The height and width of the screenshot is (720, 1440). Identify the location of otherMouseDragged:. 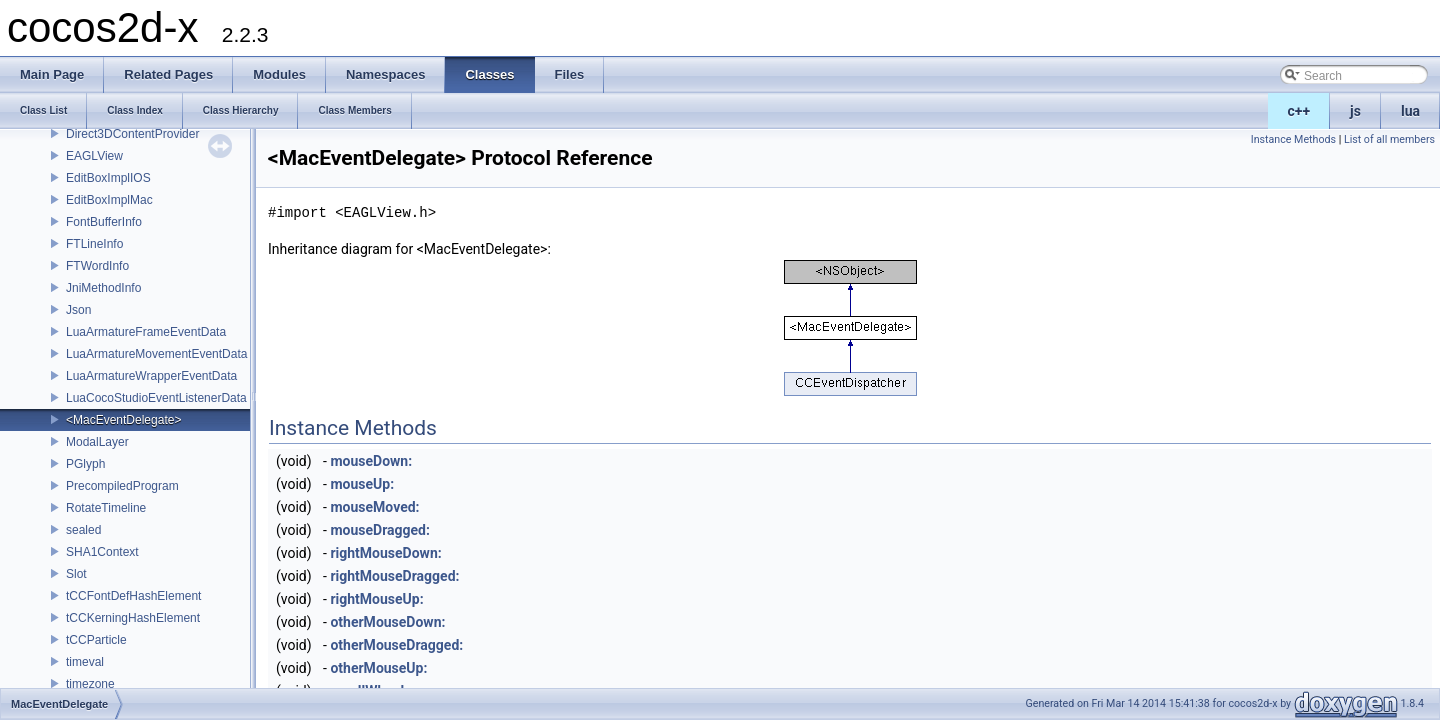
(396, 645).